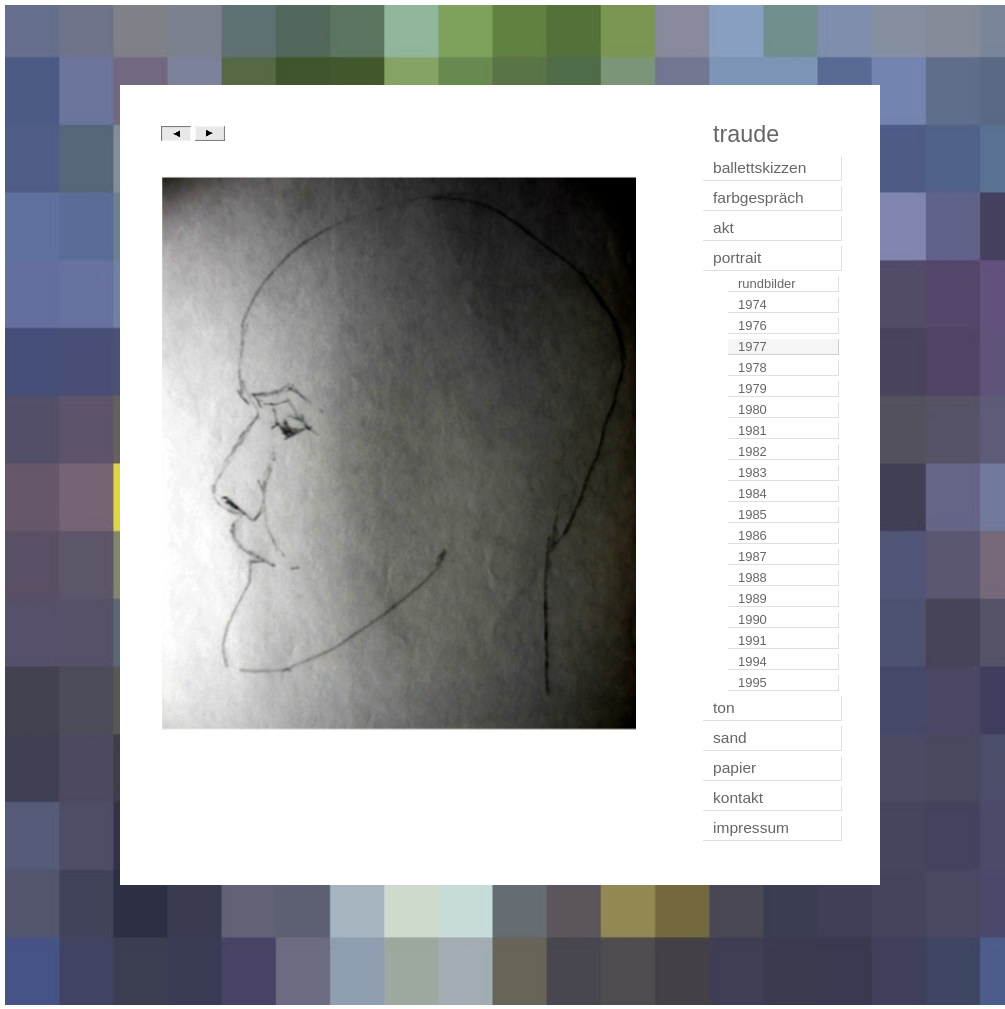  Describe the element at coordinates (752, 661) in the screenshot. I see `1994` at that location.